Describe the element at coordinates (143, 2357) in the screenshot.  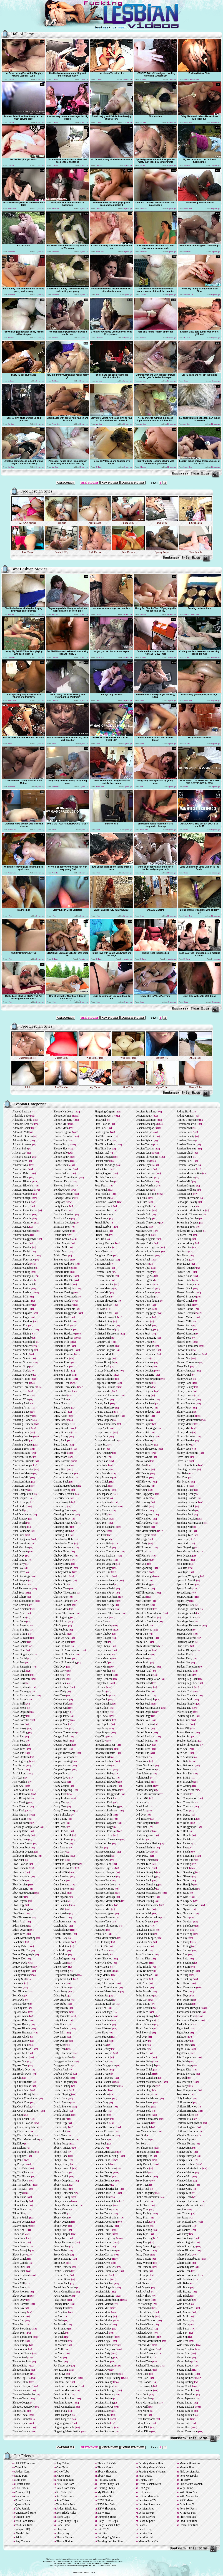
I see `Redhead Slut` at that location.